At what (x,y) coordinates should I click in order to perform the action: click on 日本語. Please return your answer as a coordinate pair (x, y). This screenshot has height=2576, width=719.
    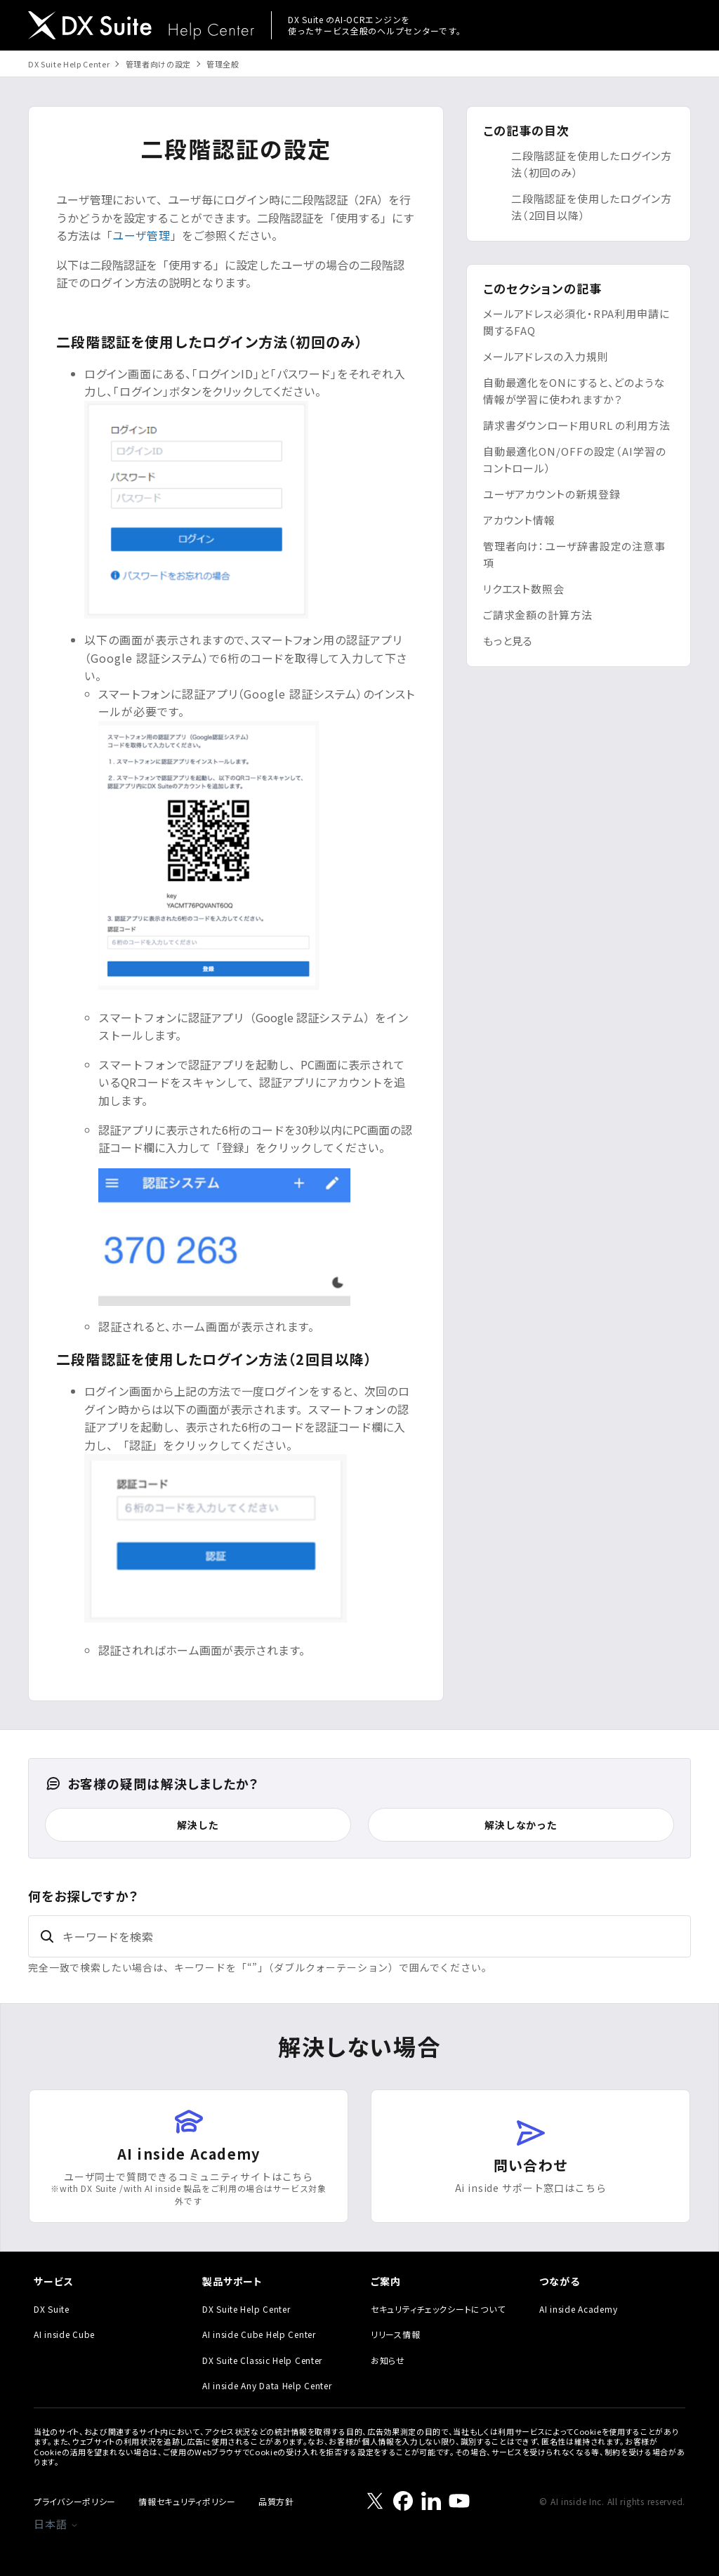
    Looking at the image, I should click on (56, 2524).